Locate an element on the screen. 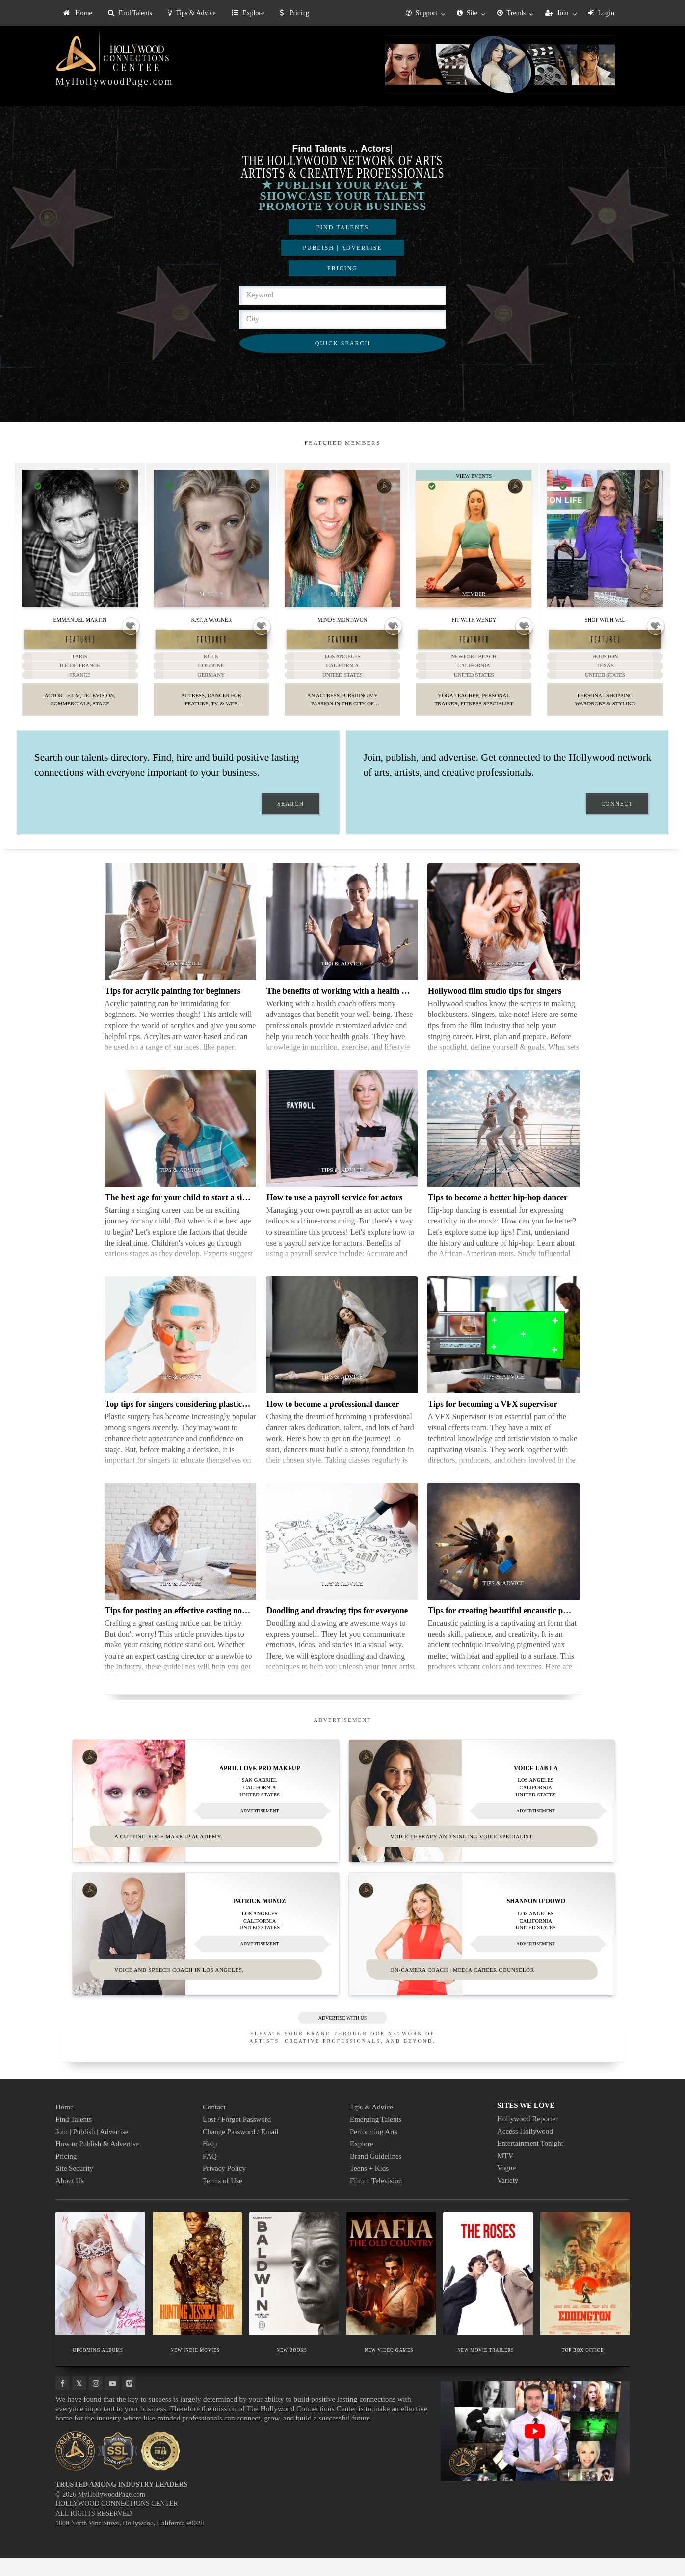  [Thumbnail image for Tips for acrylic painting for beginners] is located at coordinates (180, 941).